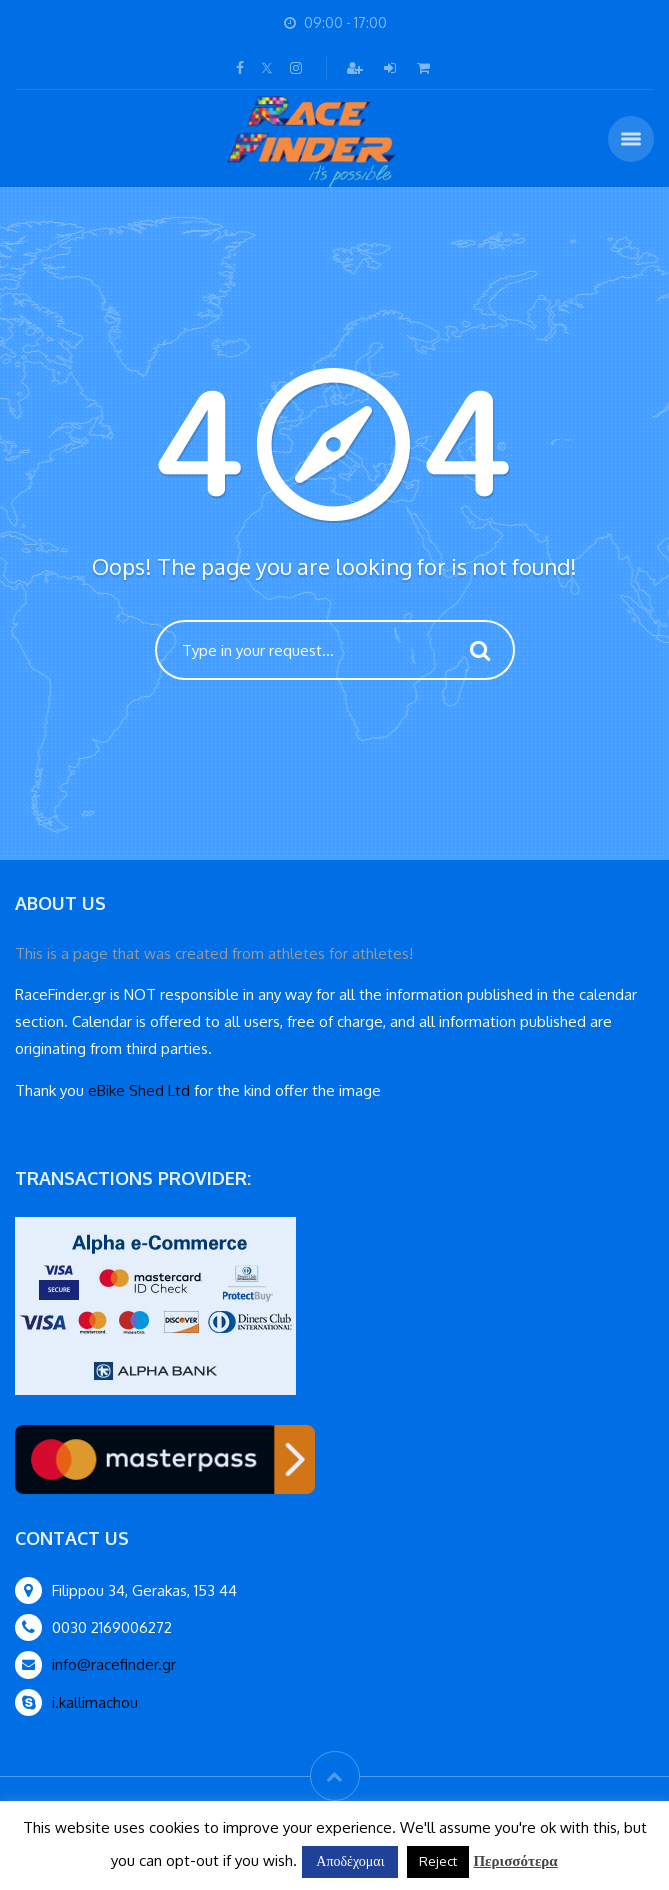  What do you see at coordinates (438, 1861) in the screenshot?
I see `Reject [button]` at bounding box center [438, 1861].